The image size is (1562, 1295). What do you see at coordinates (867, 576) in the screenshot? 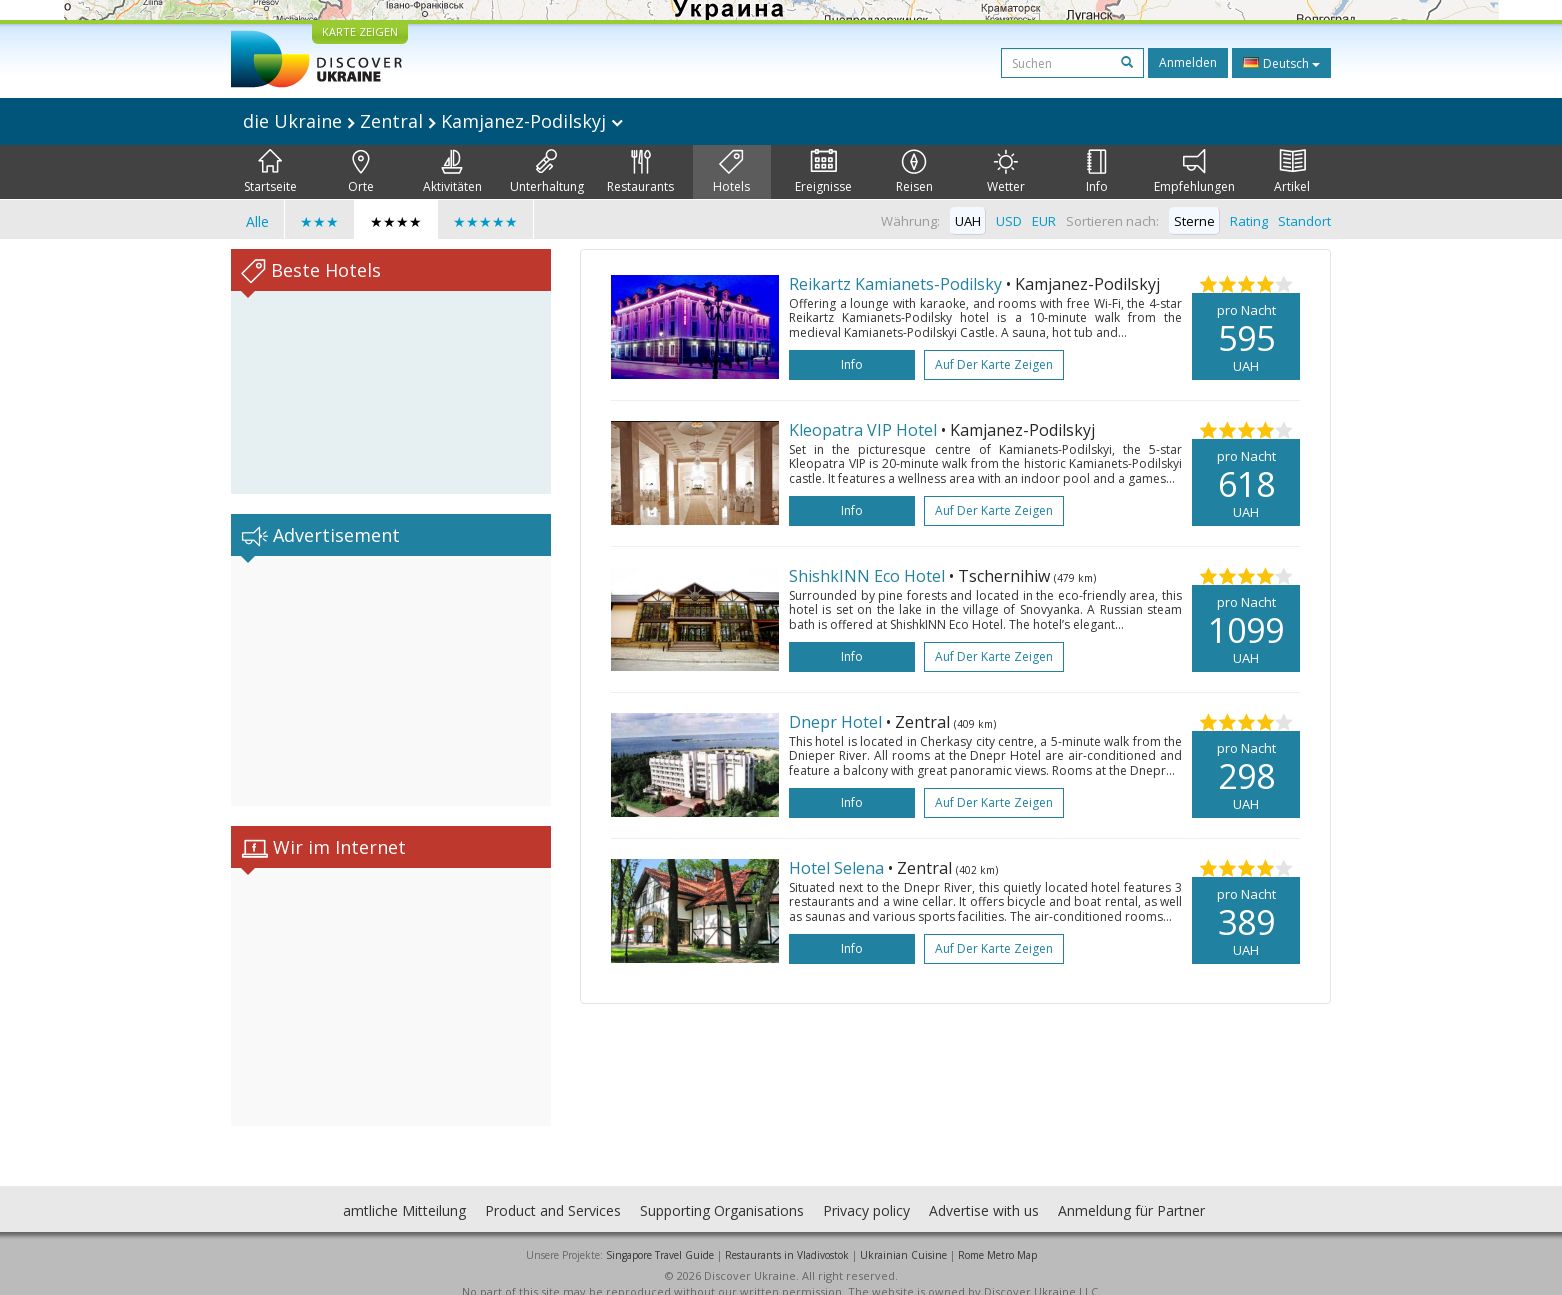
I see `ShishkINN Eco Hotel` at bounding box center [867, 576].